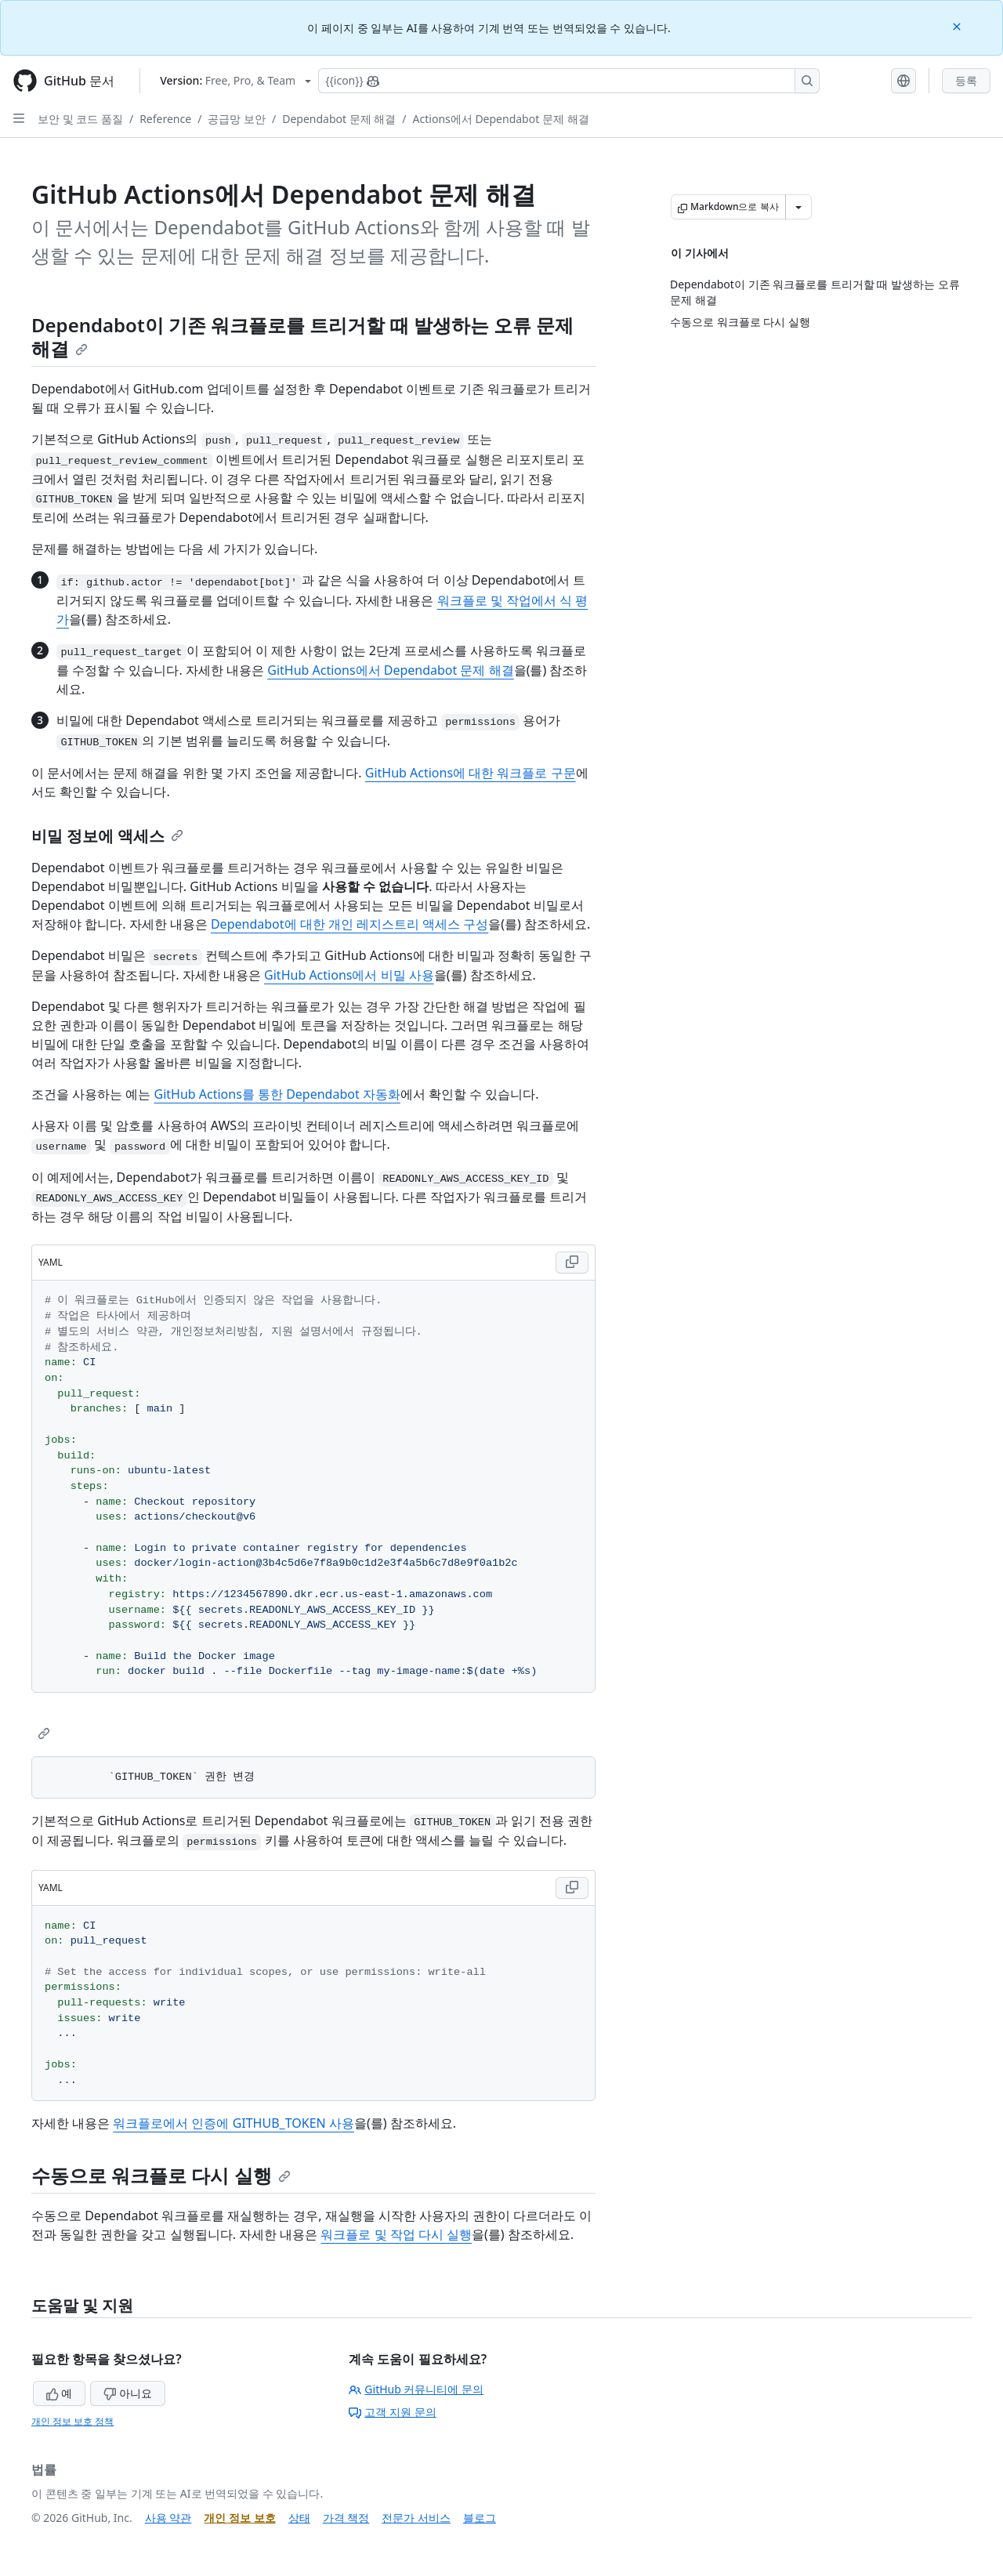 Image resolution: width=1003 pixels, height=2576 pixels. Describe the element at coordinates (479, 2517) in the screenshot. I see `블로그` at that location.